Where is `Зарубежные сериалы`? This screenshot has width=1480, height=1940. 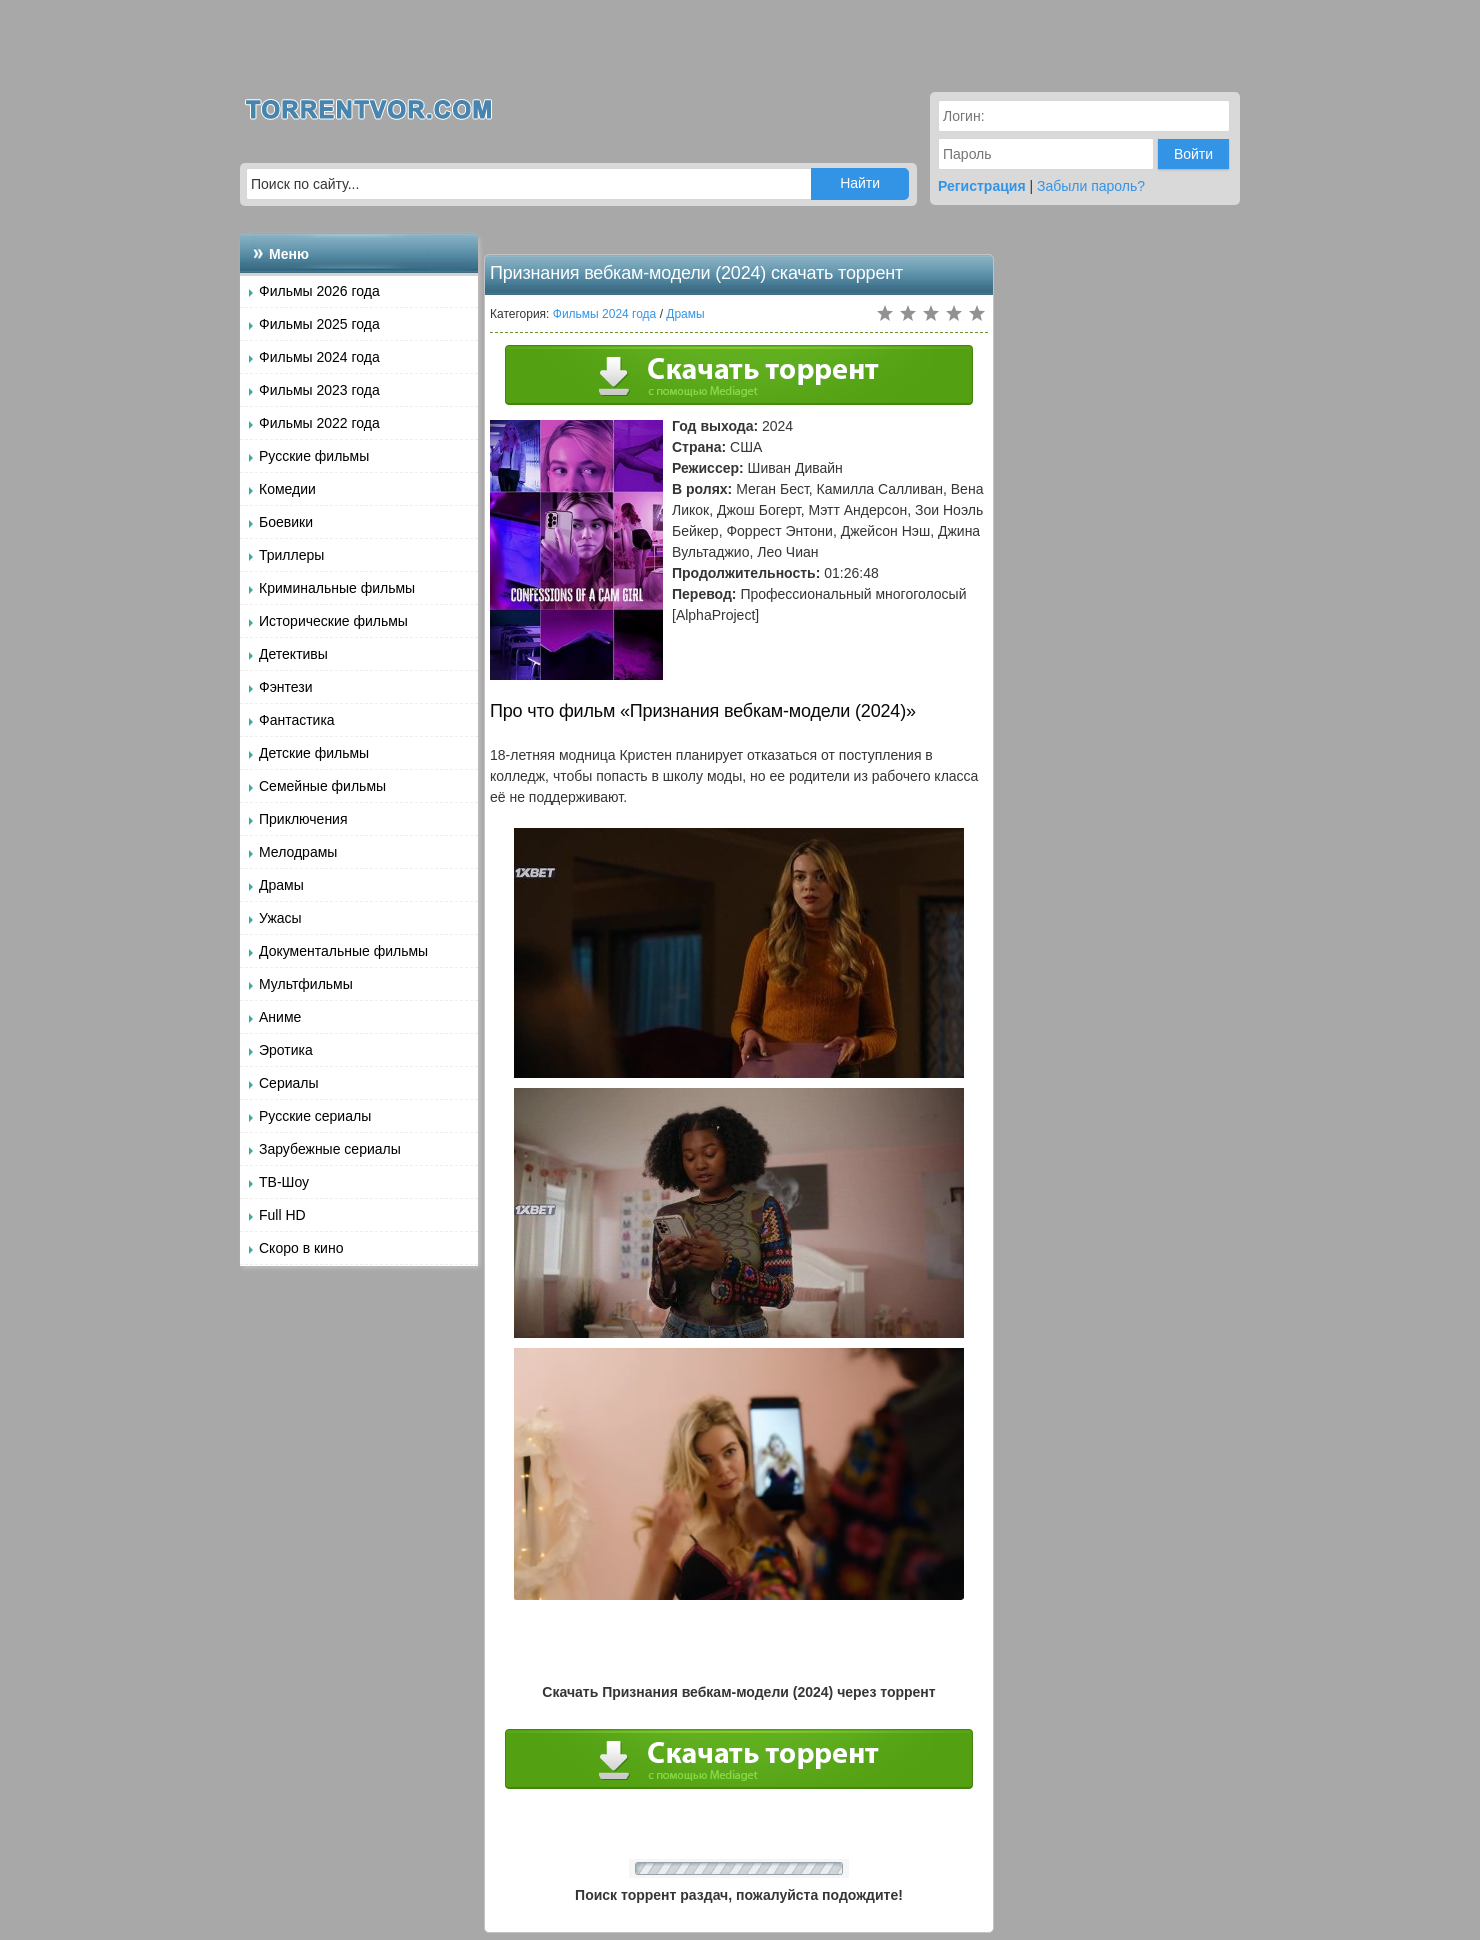
Зарубежные сериалы is located at coordinates (330, 1149).